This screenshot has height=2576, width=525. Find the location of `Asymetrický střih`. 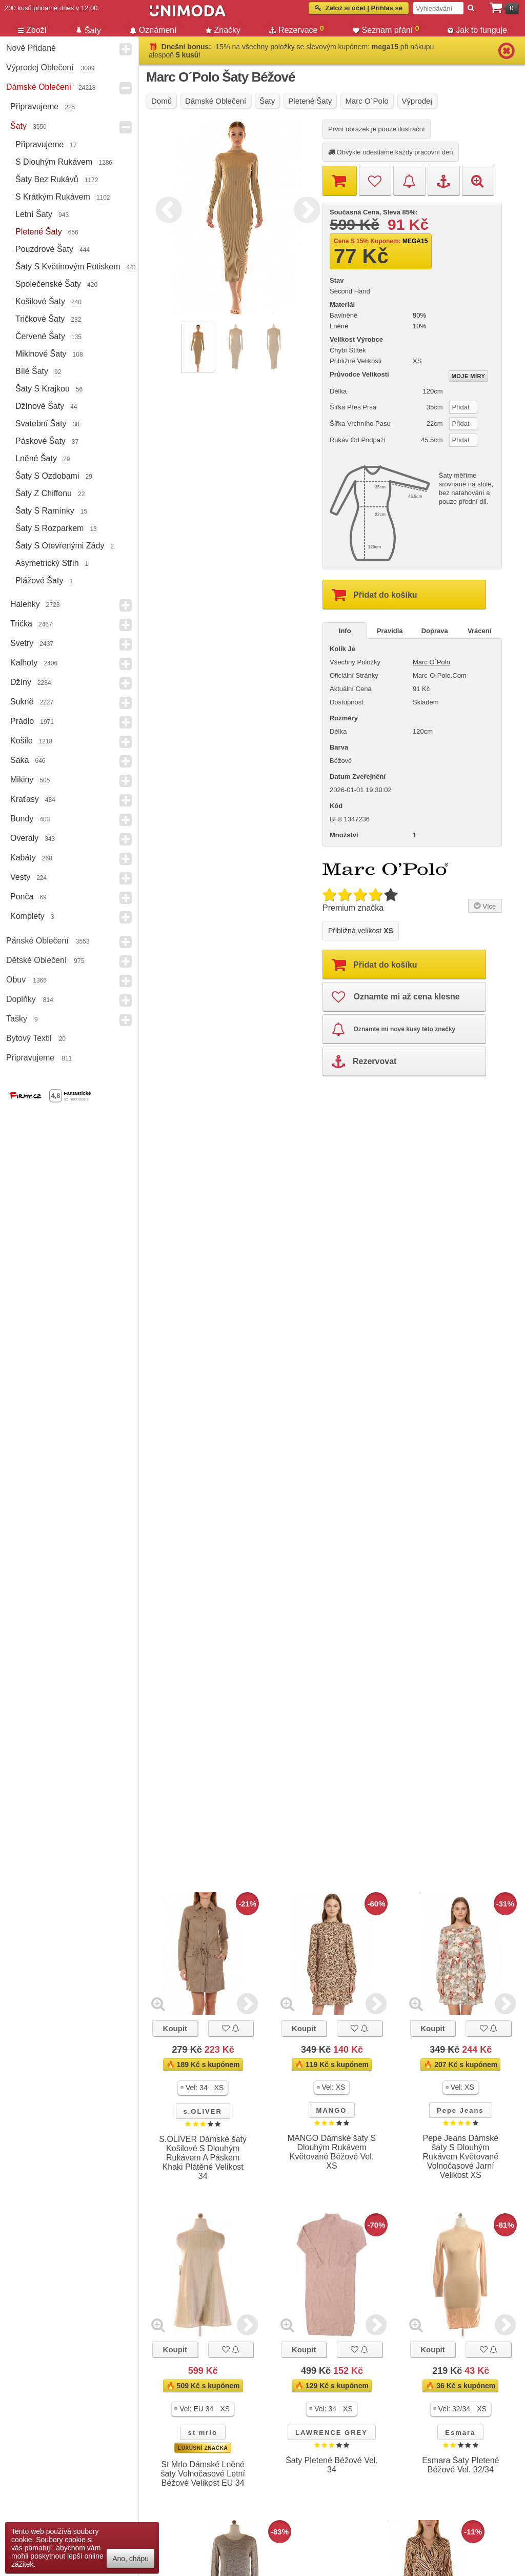

Asymetrický střih is located at coordinates (47, 563).